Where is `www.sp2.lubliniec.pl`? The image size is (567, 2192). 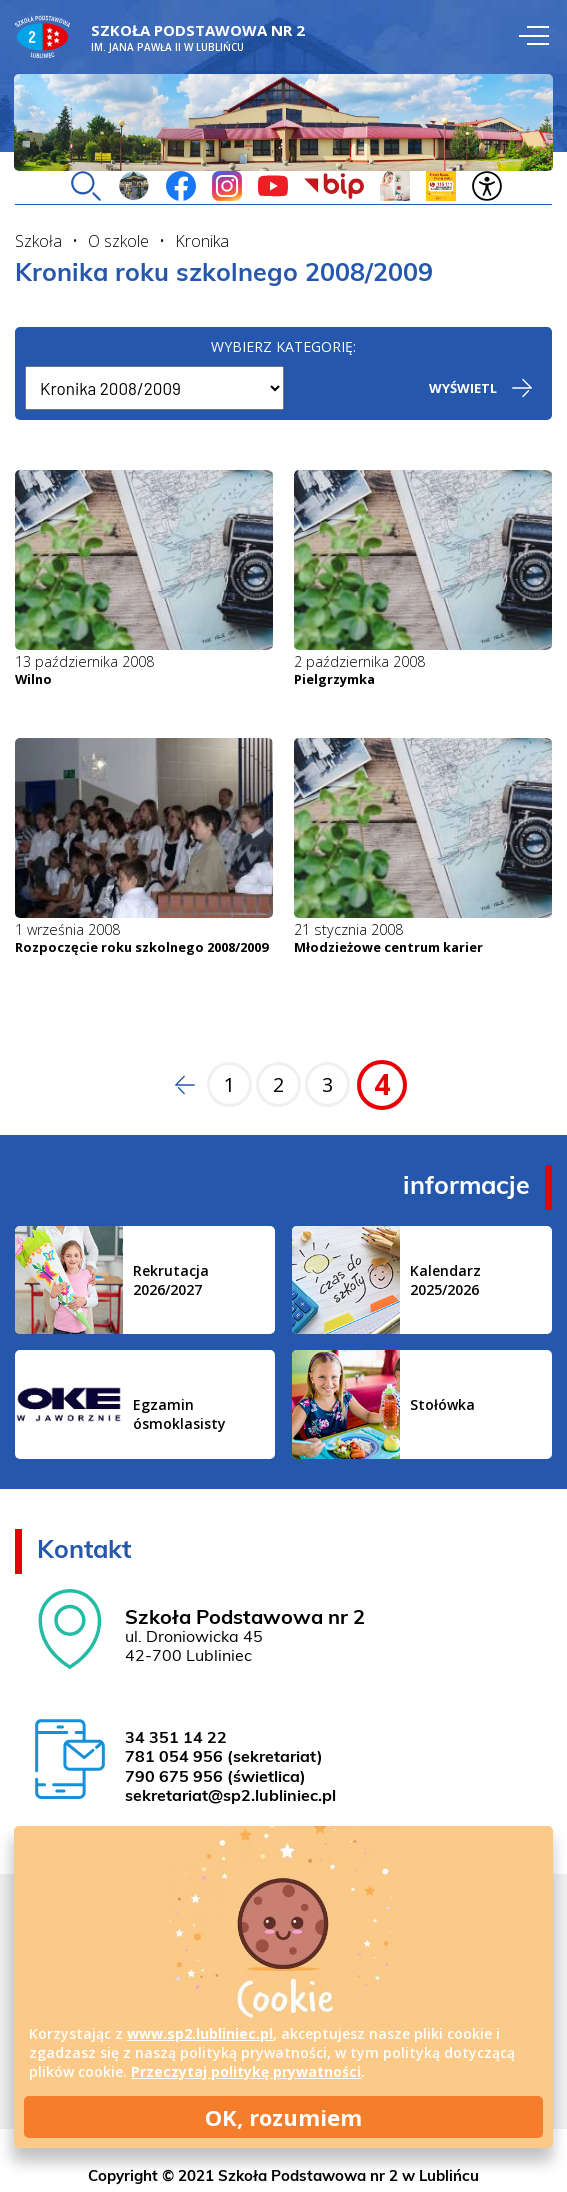 www.sp2.lubliniec.pl is located at coordinates (200, 2033).